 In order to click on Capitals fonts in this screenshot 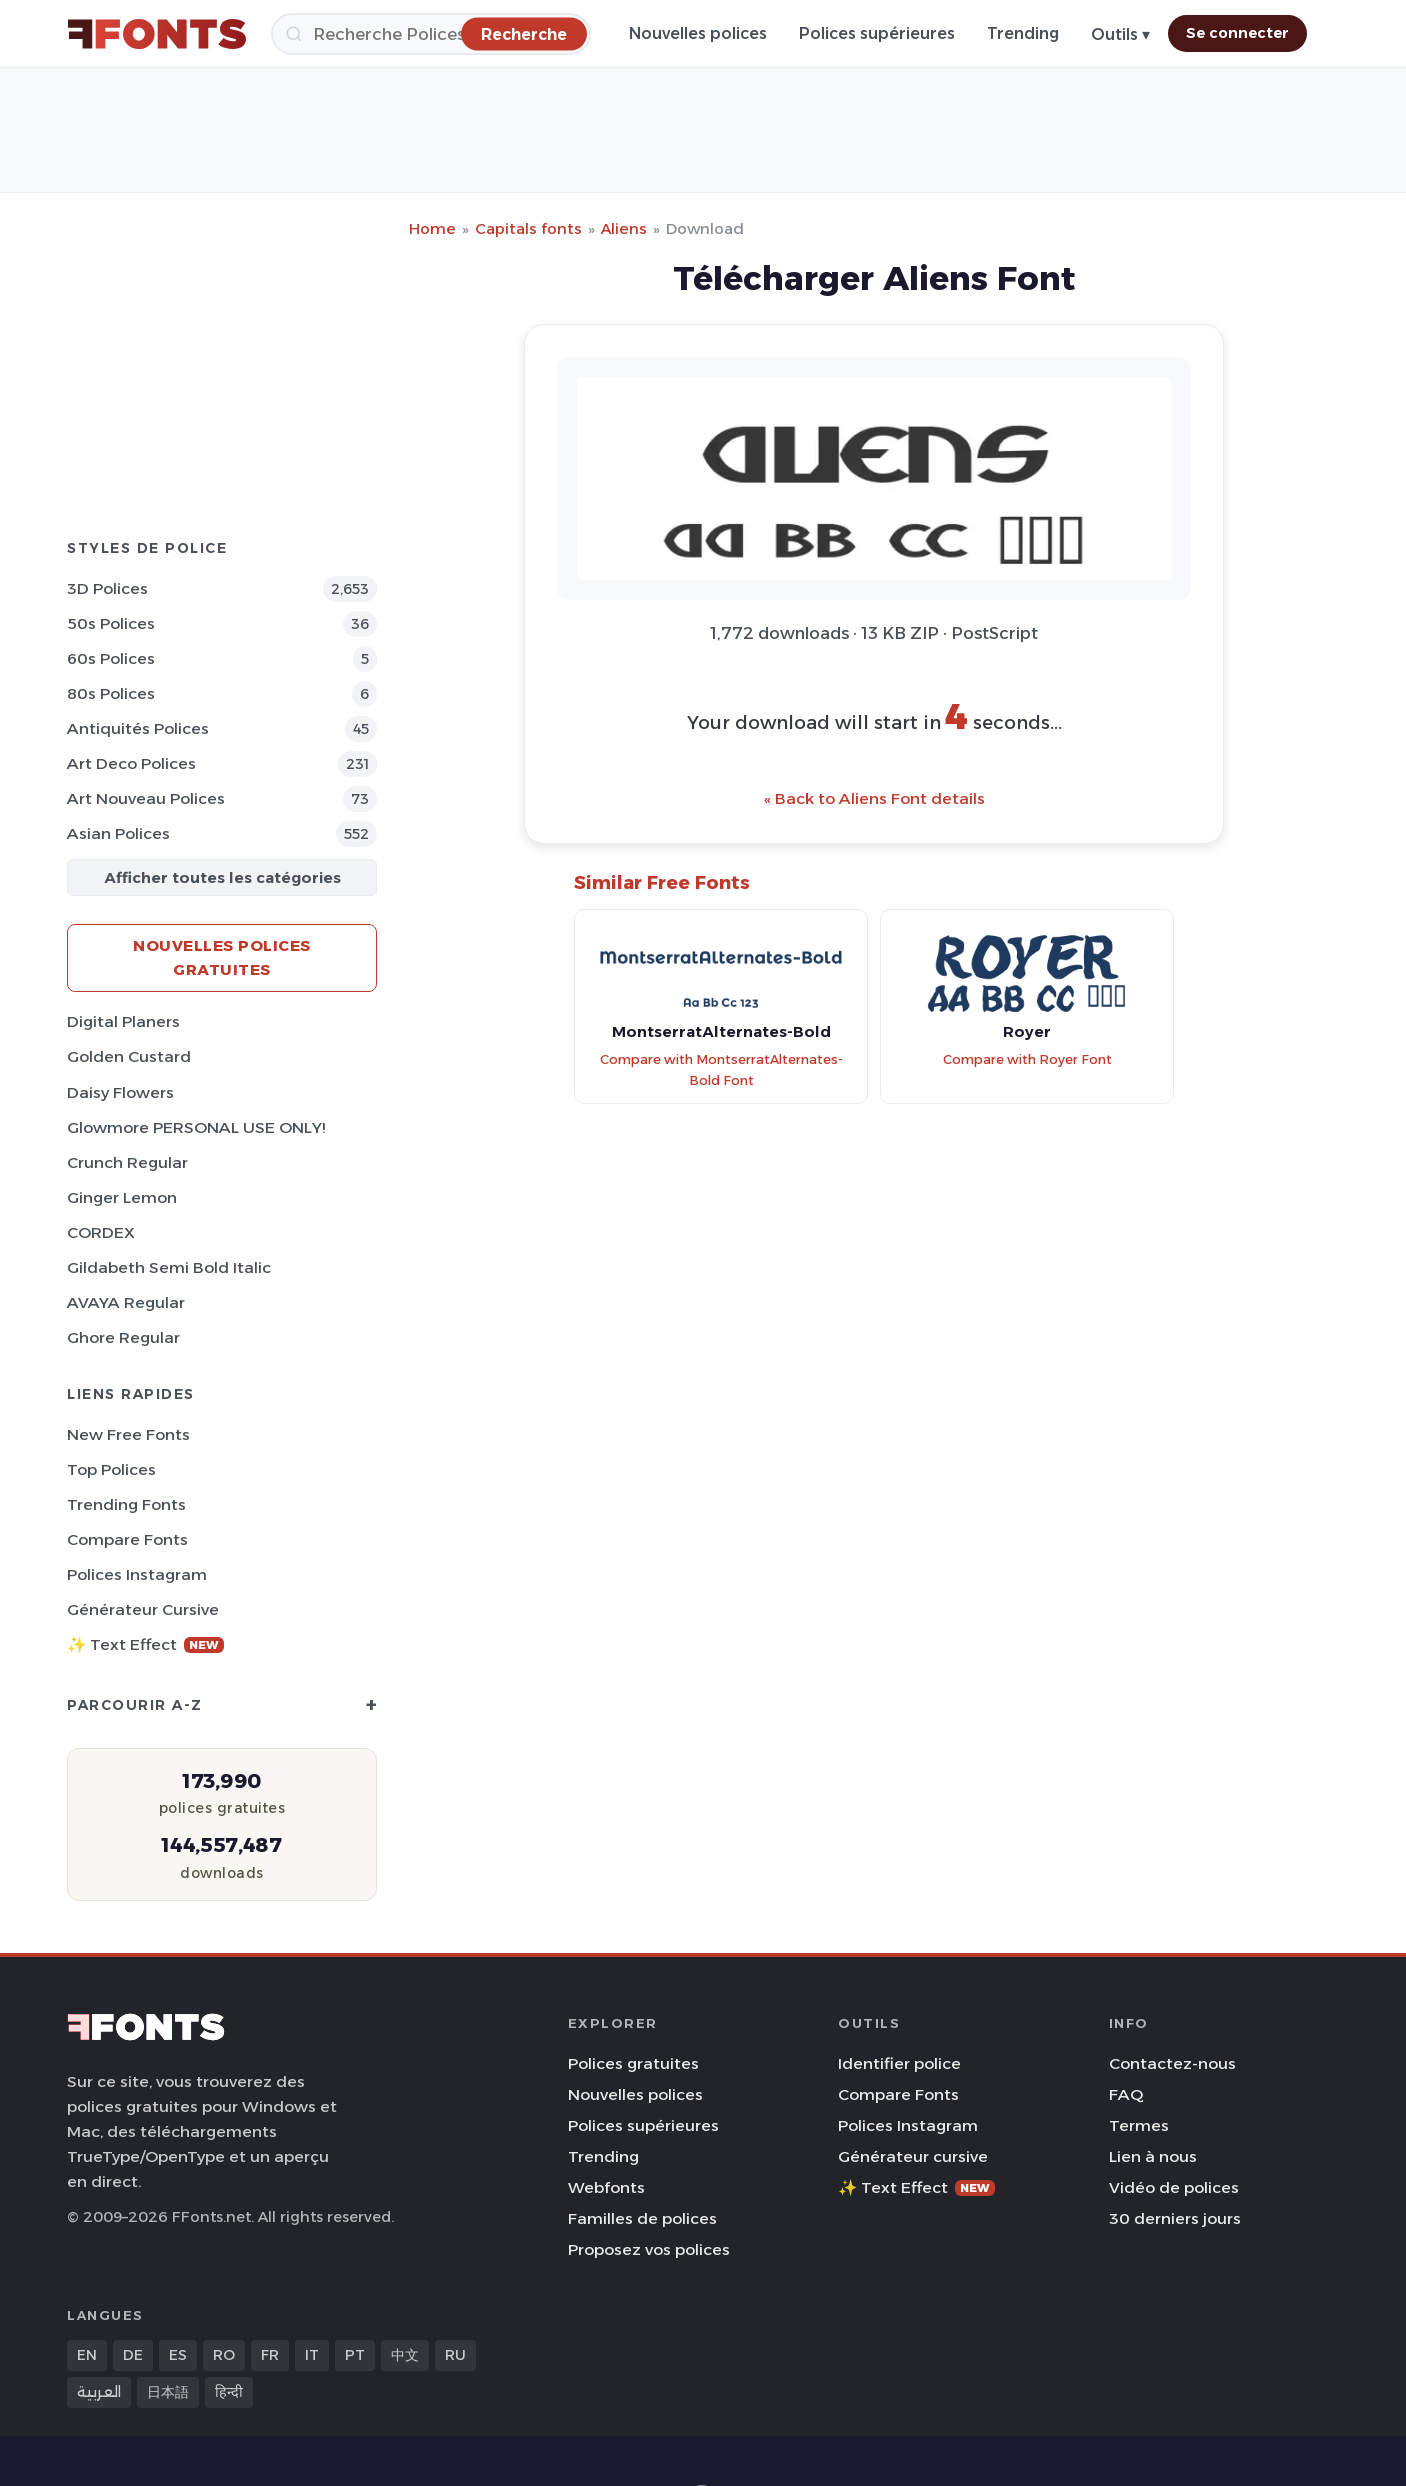, I will do `click(528, 228)`.